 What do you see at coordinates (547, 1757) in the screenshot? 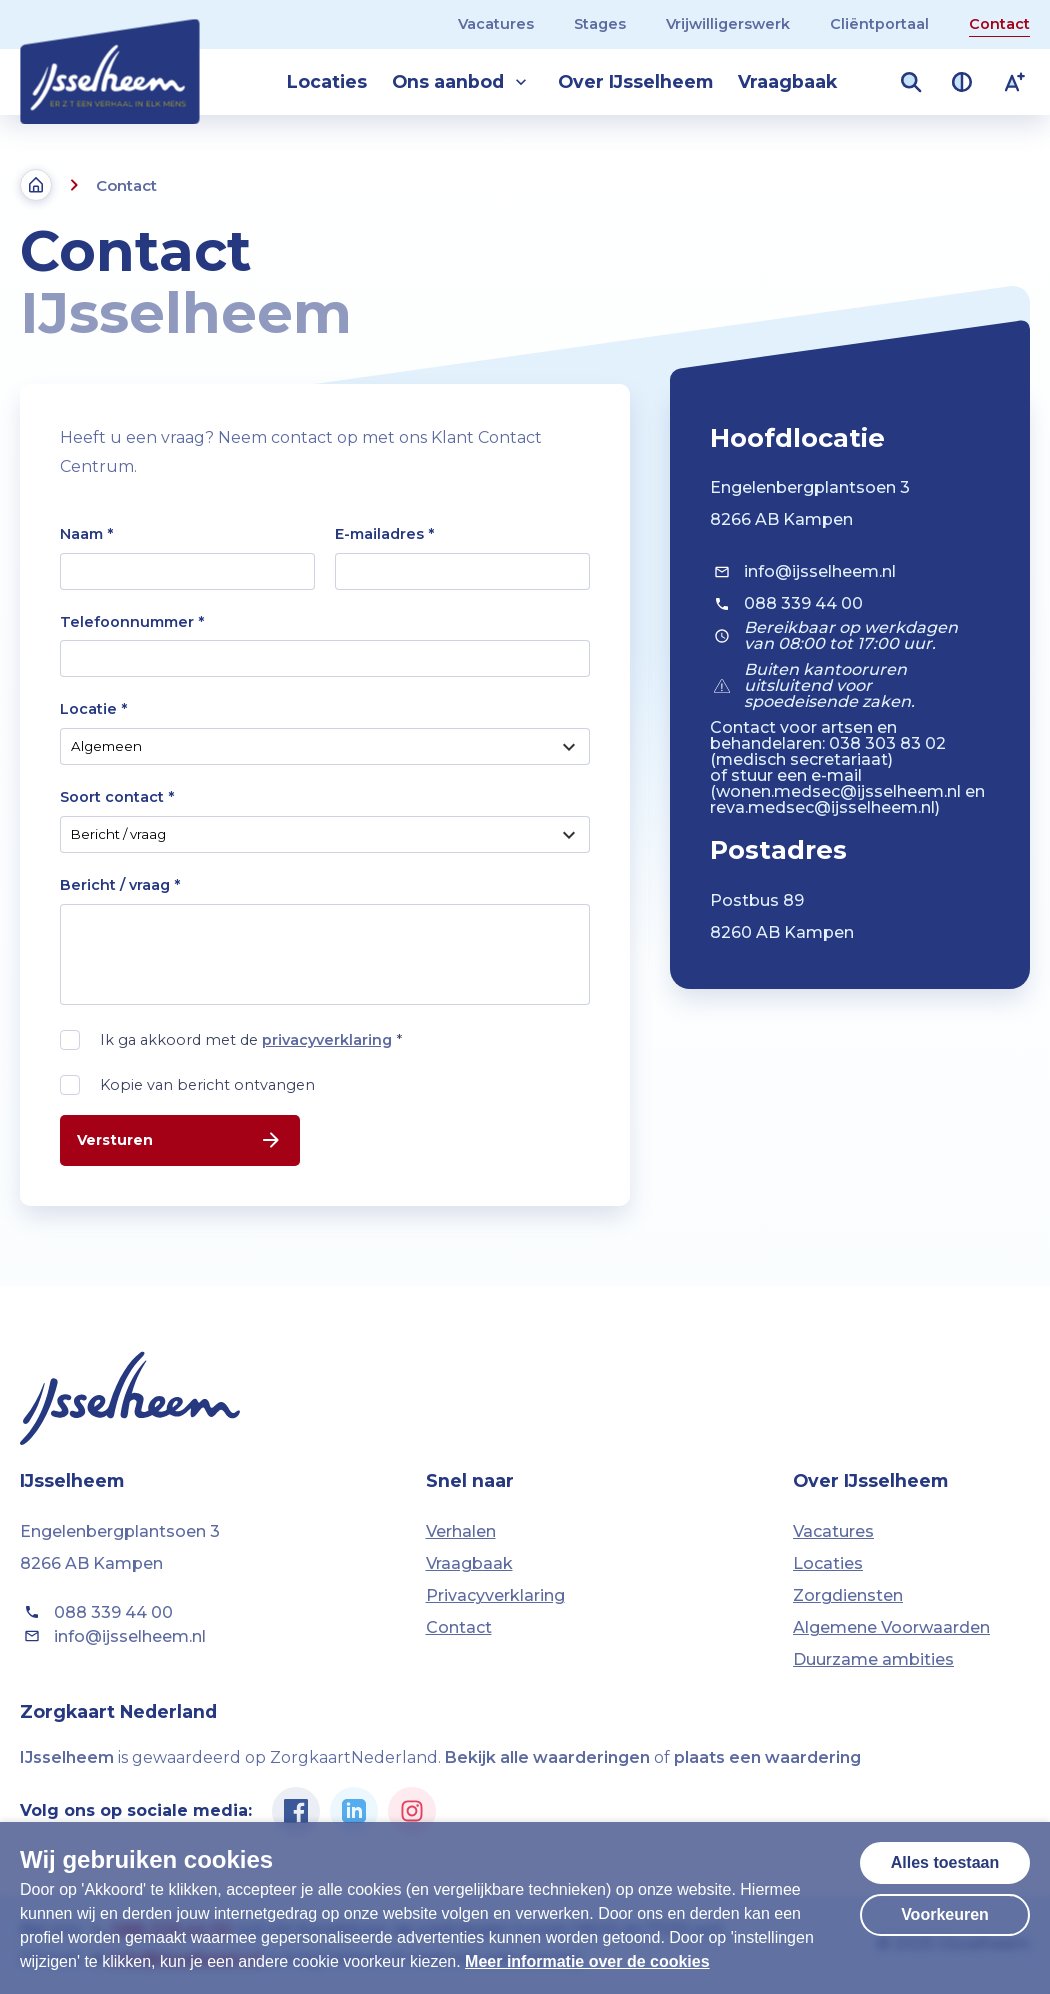
I see `Bekijk alle waarderingen` at bounding box center [547, 1757].